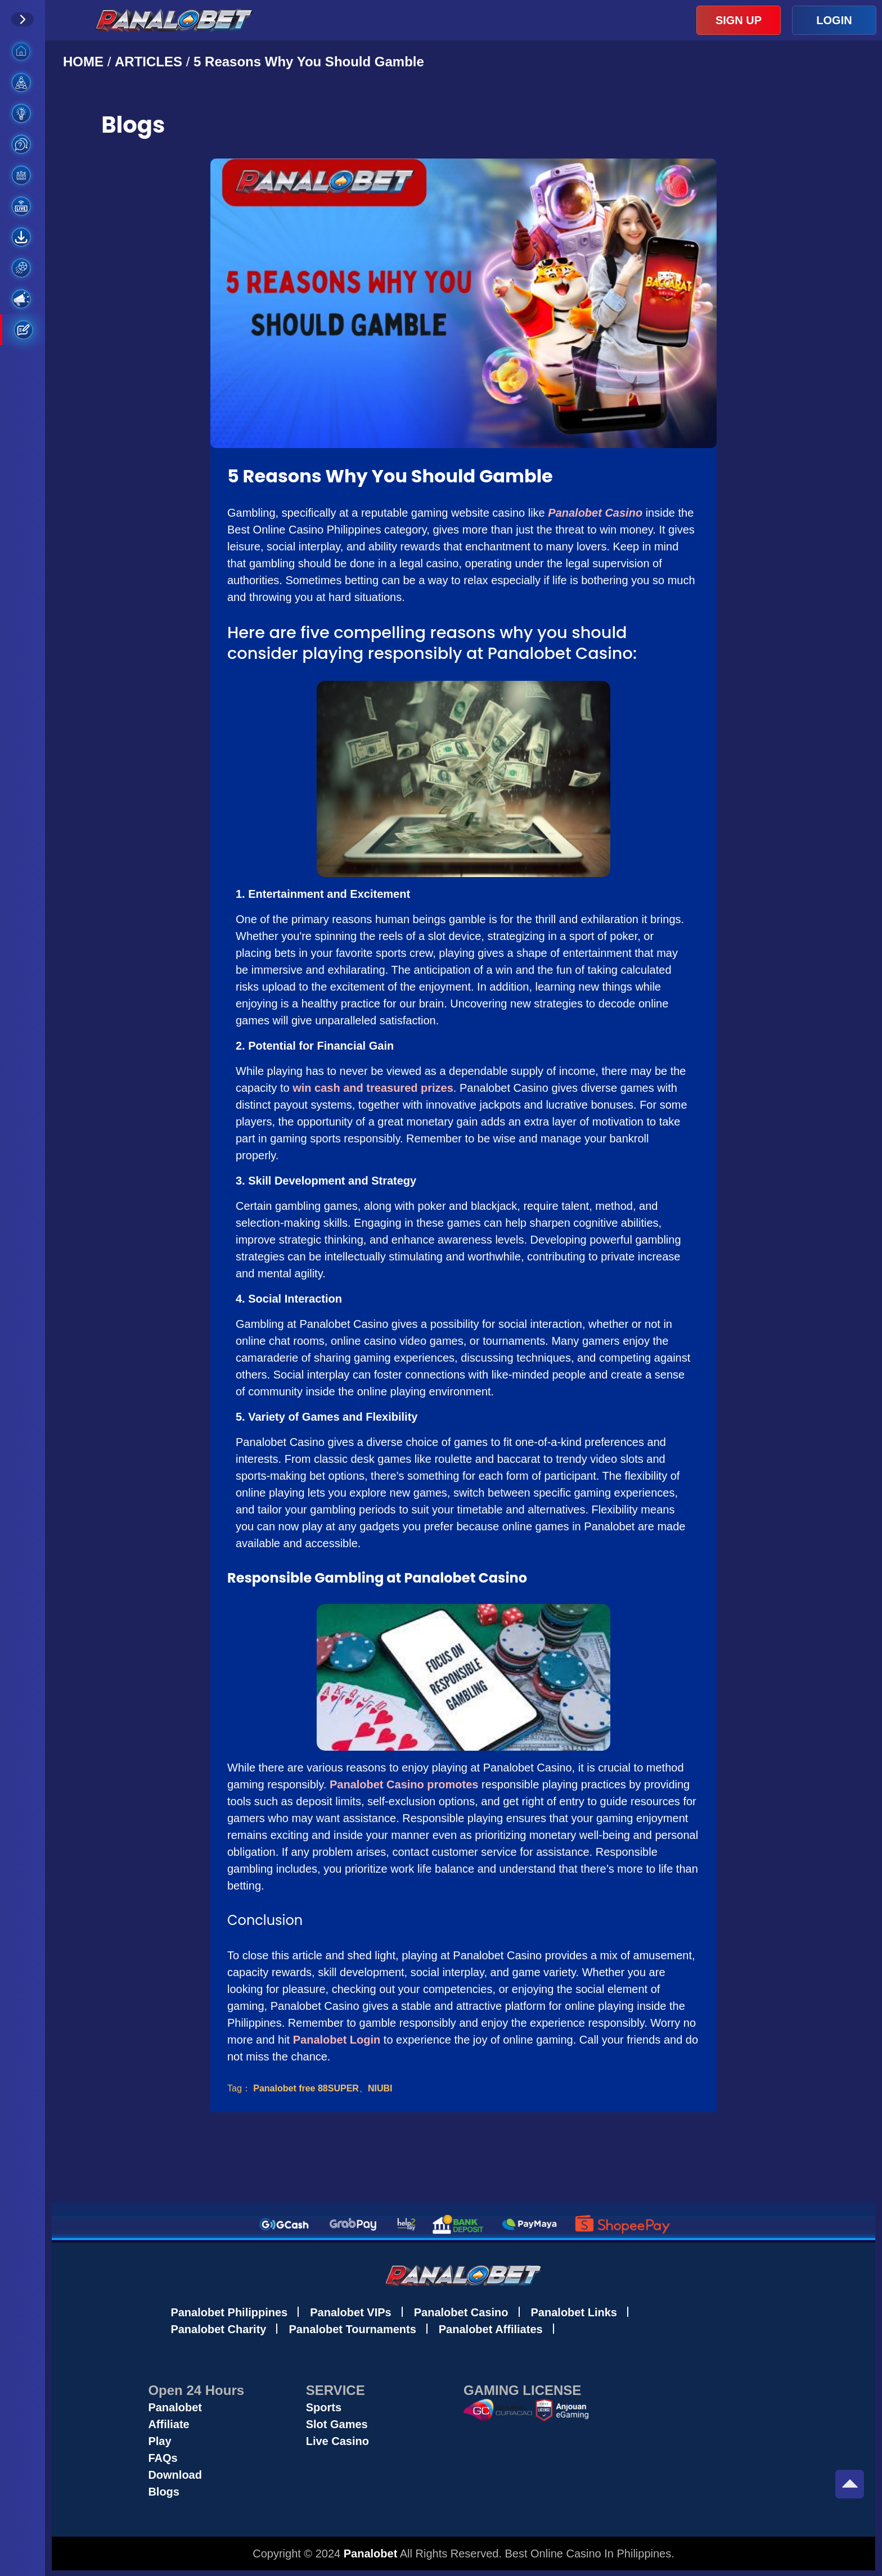 This screenshot has height=2576, width=882. I want to click on Panalobet VIPs, so click(351, 2312).